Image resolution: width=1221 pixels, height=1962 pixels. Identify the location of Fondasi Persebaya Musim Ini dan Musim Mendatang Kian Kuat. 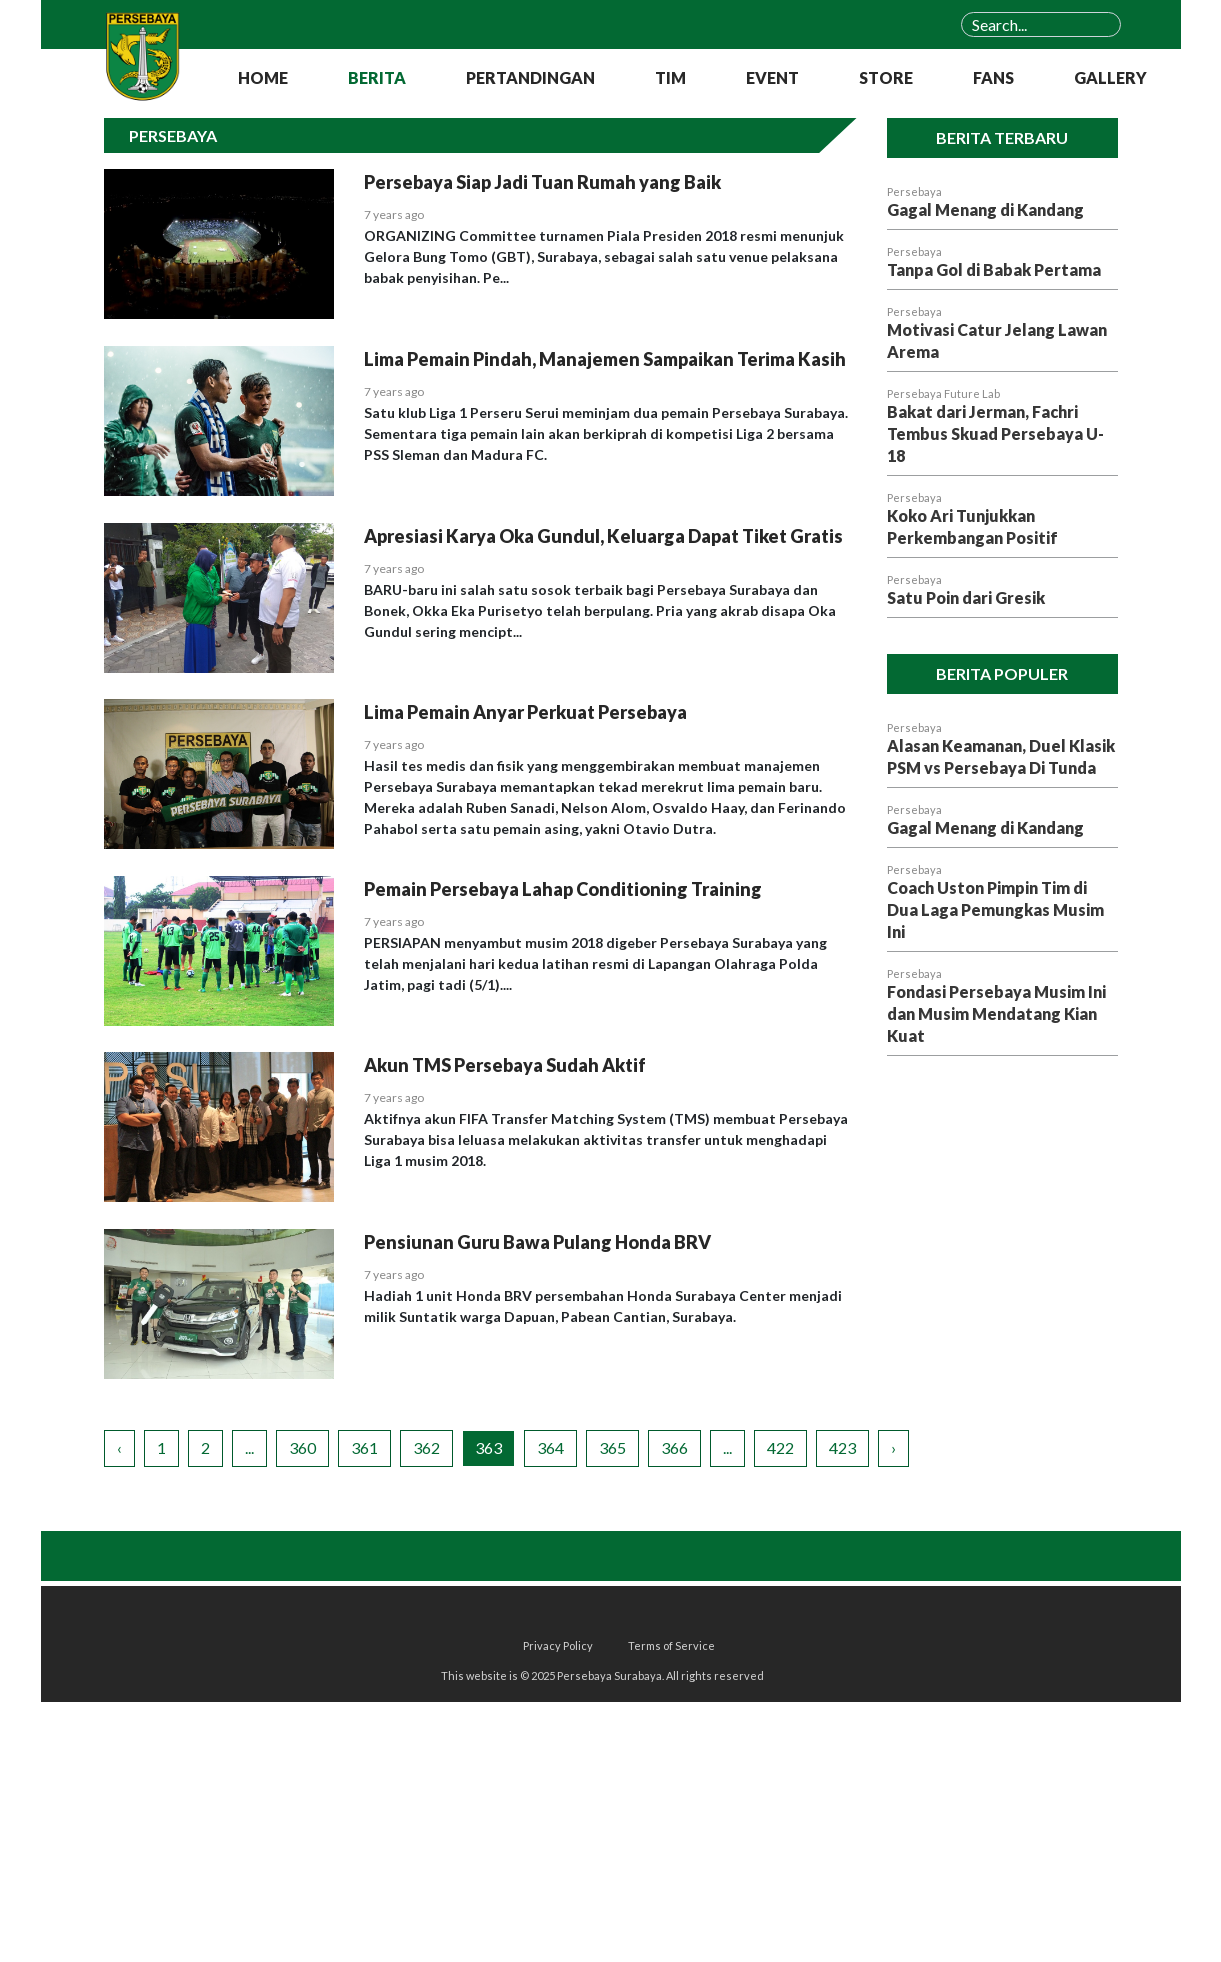
(996, 1013).